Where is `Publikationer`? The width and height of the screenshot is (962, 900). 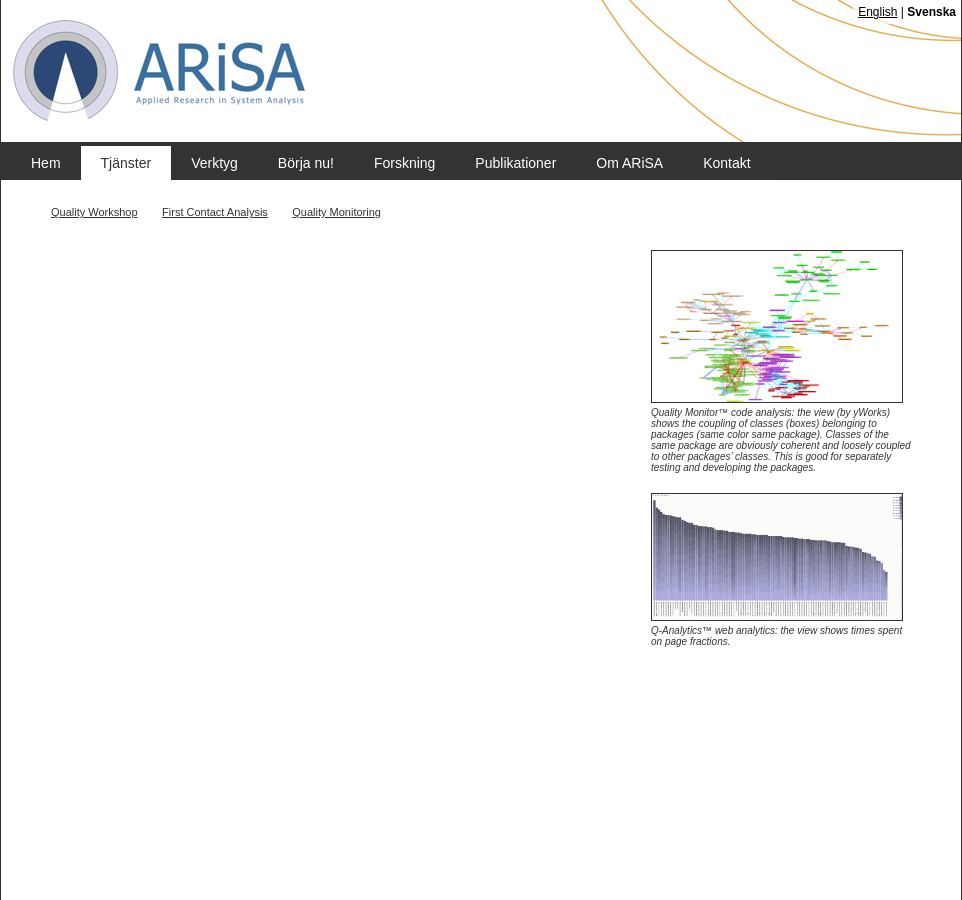
Publikationer is located at coordinates (515, 163).